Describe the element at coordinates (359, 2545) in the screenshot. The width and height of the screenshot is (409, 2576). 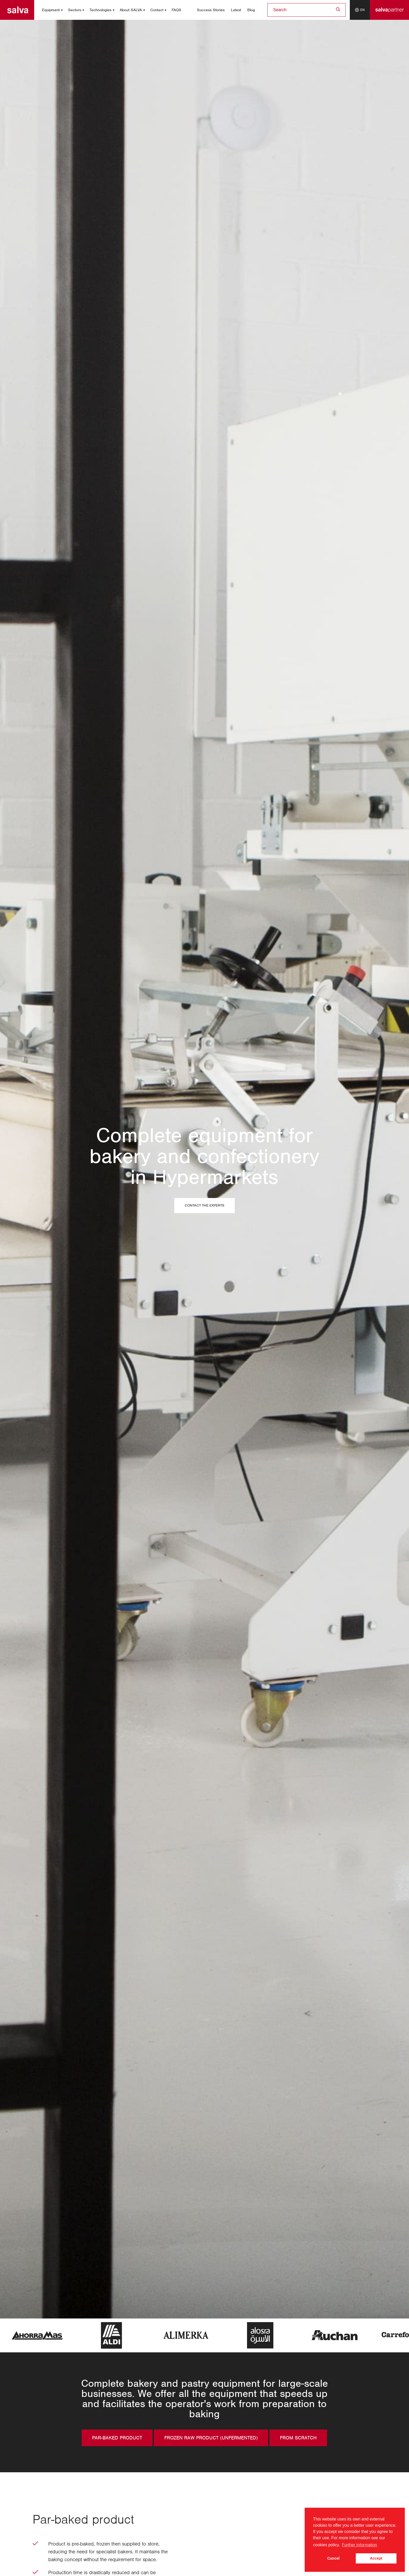
I see `Further information [button]` at that location.